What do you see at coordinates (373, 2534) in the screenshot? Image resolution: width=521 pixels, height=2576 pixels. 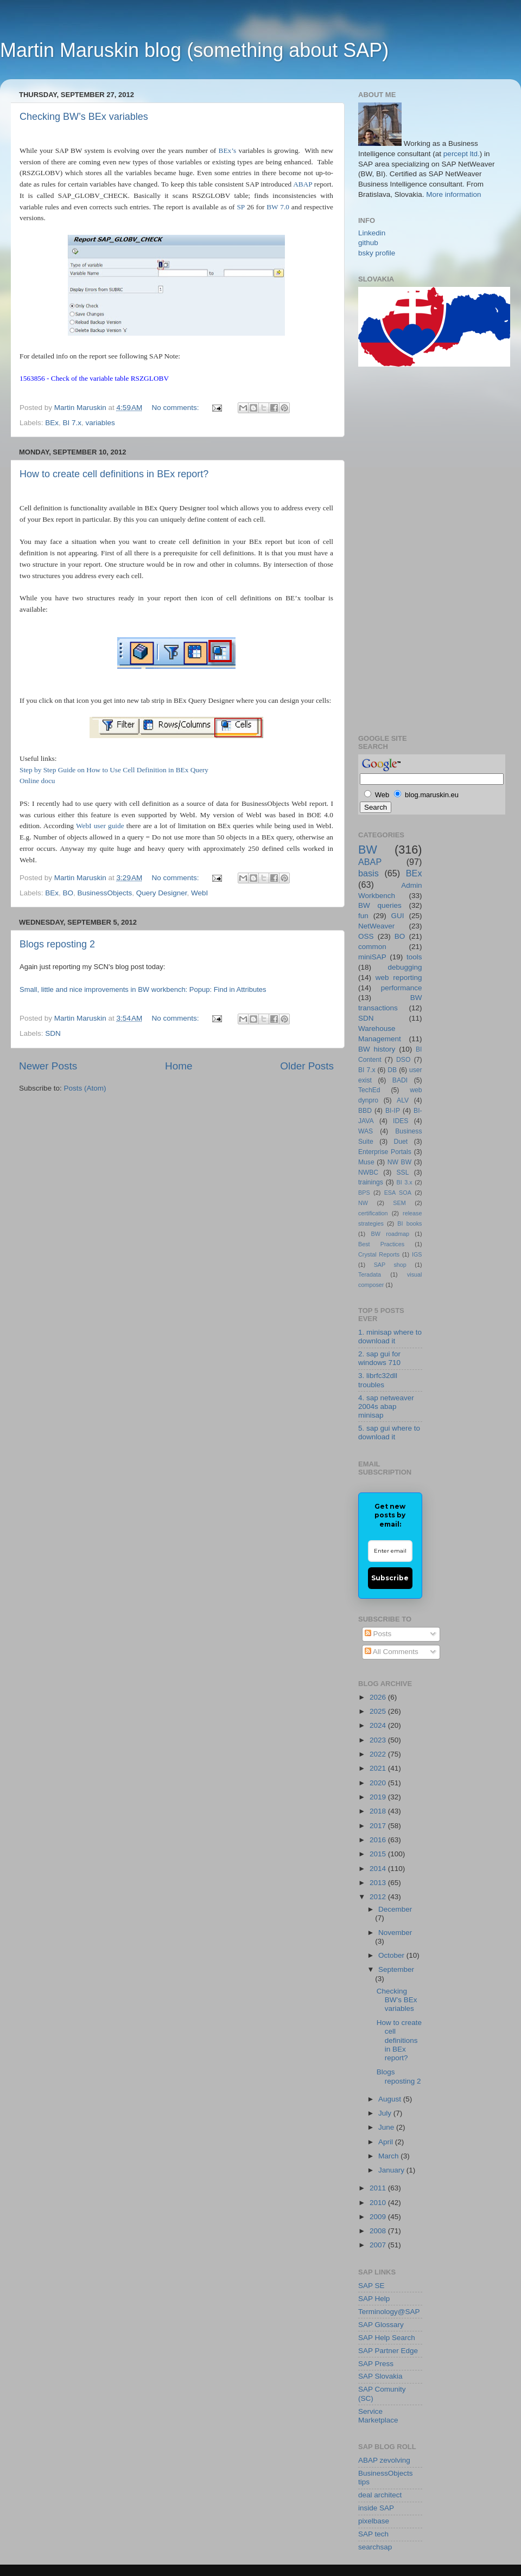 I see `SAP tech` at bounding box center [373, 2534].